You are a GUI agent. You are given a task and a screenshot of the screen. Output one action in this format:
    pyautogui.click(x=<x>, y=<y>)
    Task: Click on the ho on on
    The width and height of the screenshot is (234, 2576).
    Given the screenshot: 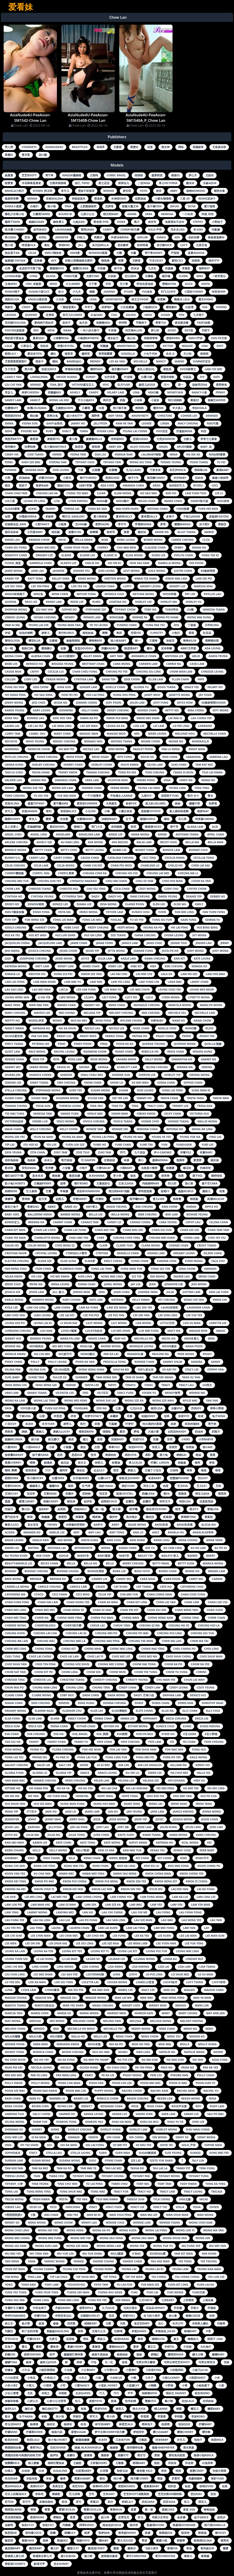 What is the action you would take?
    pyautogui.click(x=12, y=1796)
    